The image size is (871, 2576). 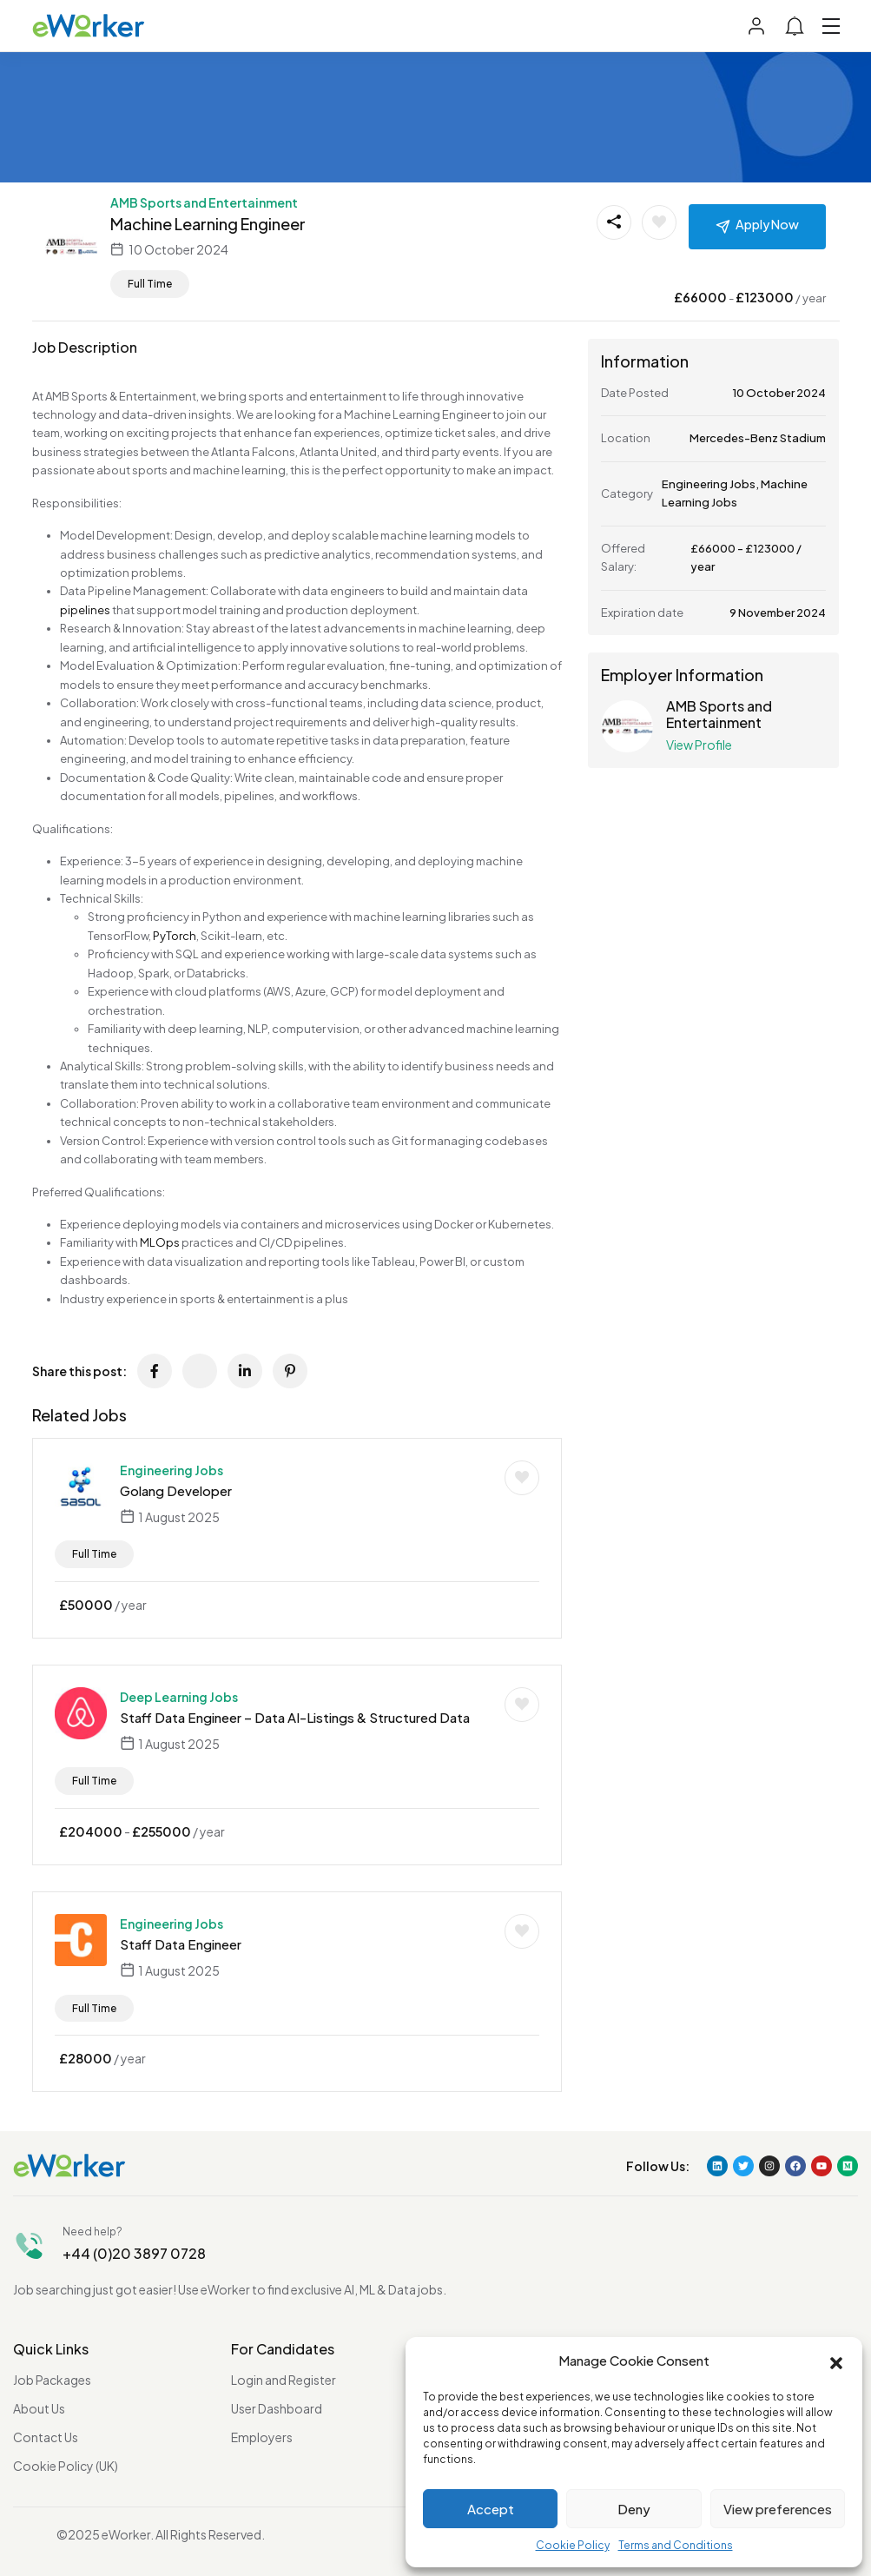 What do you see at coordinates (758, 438) in the screenshot?
I see `Mercedes-Benz Stadium` at bounding box center [758, 438].